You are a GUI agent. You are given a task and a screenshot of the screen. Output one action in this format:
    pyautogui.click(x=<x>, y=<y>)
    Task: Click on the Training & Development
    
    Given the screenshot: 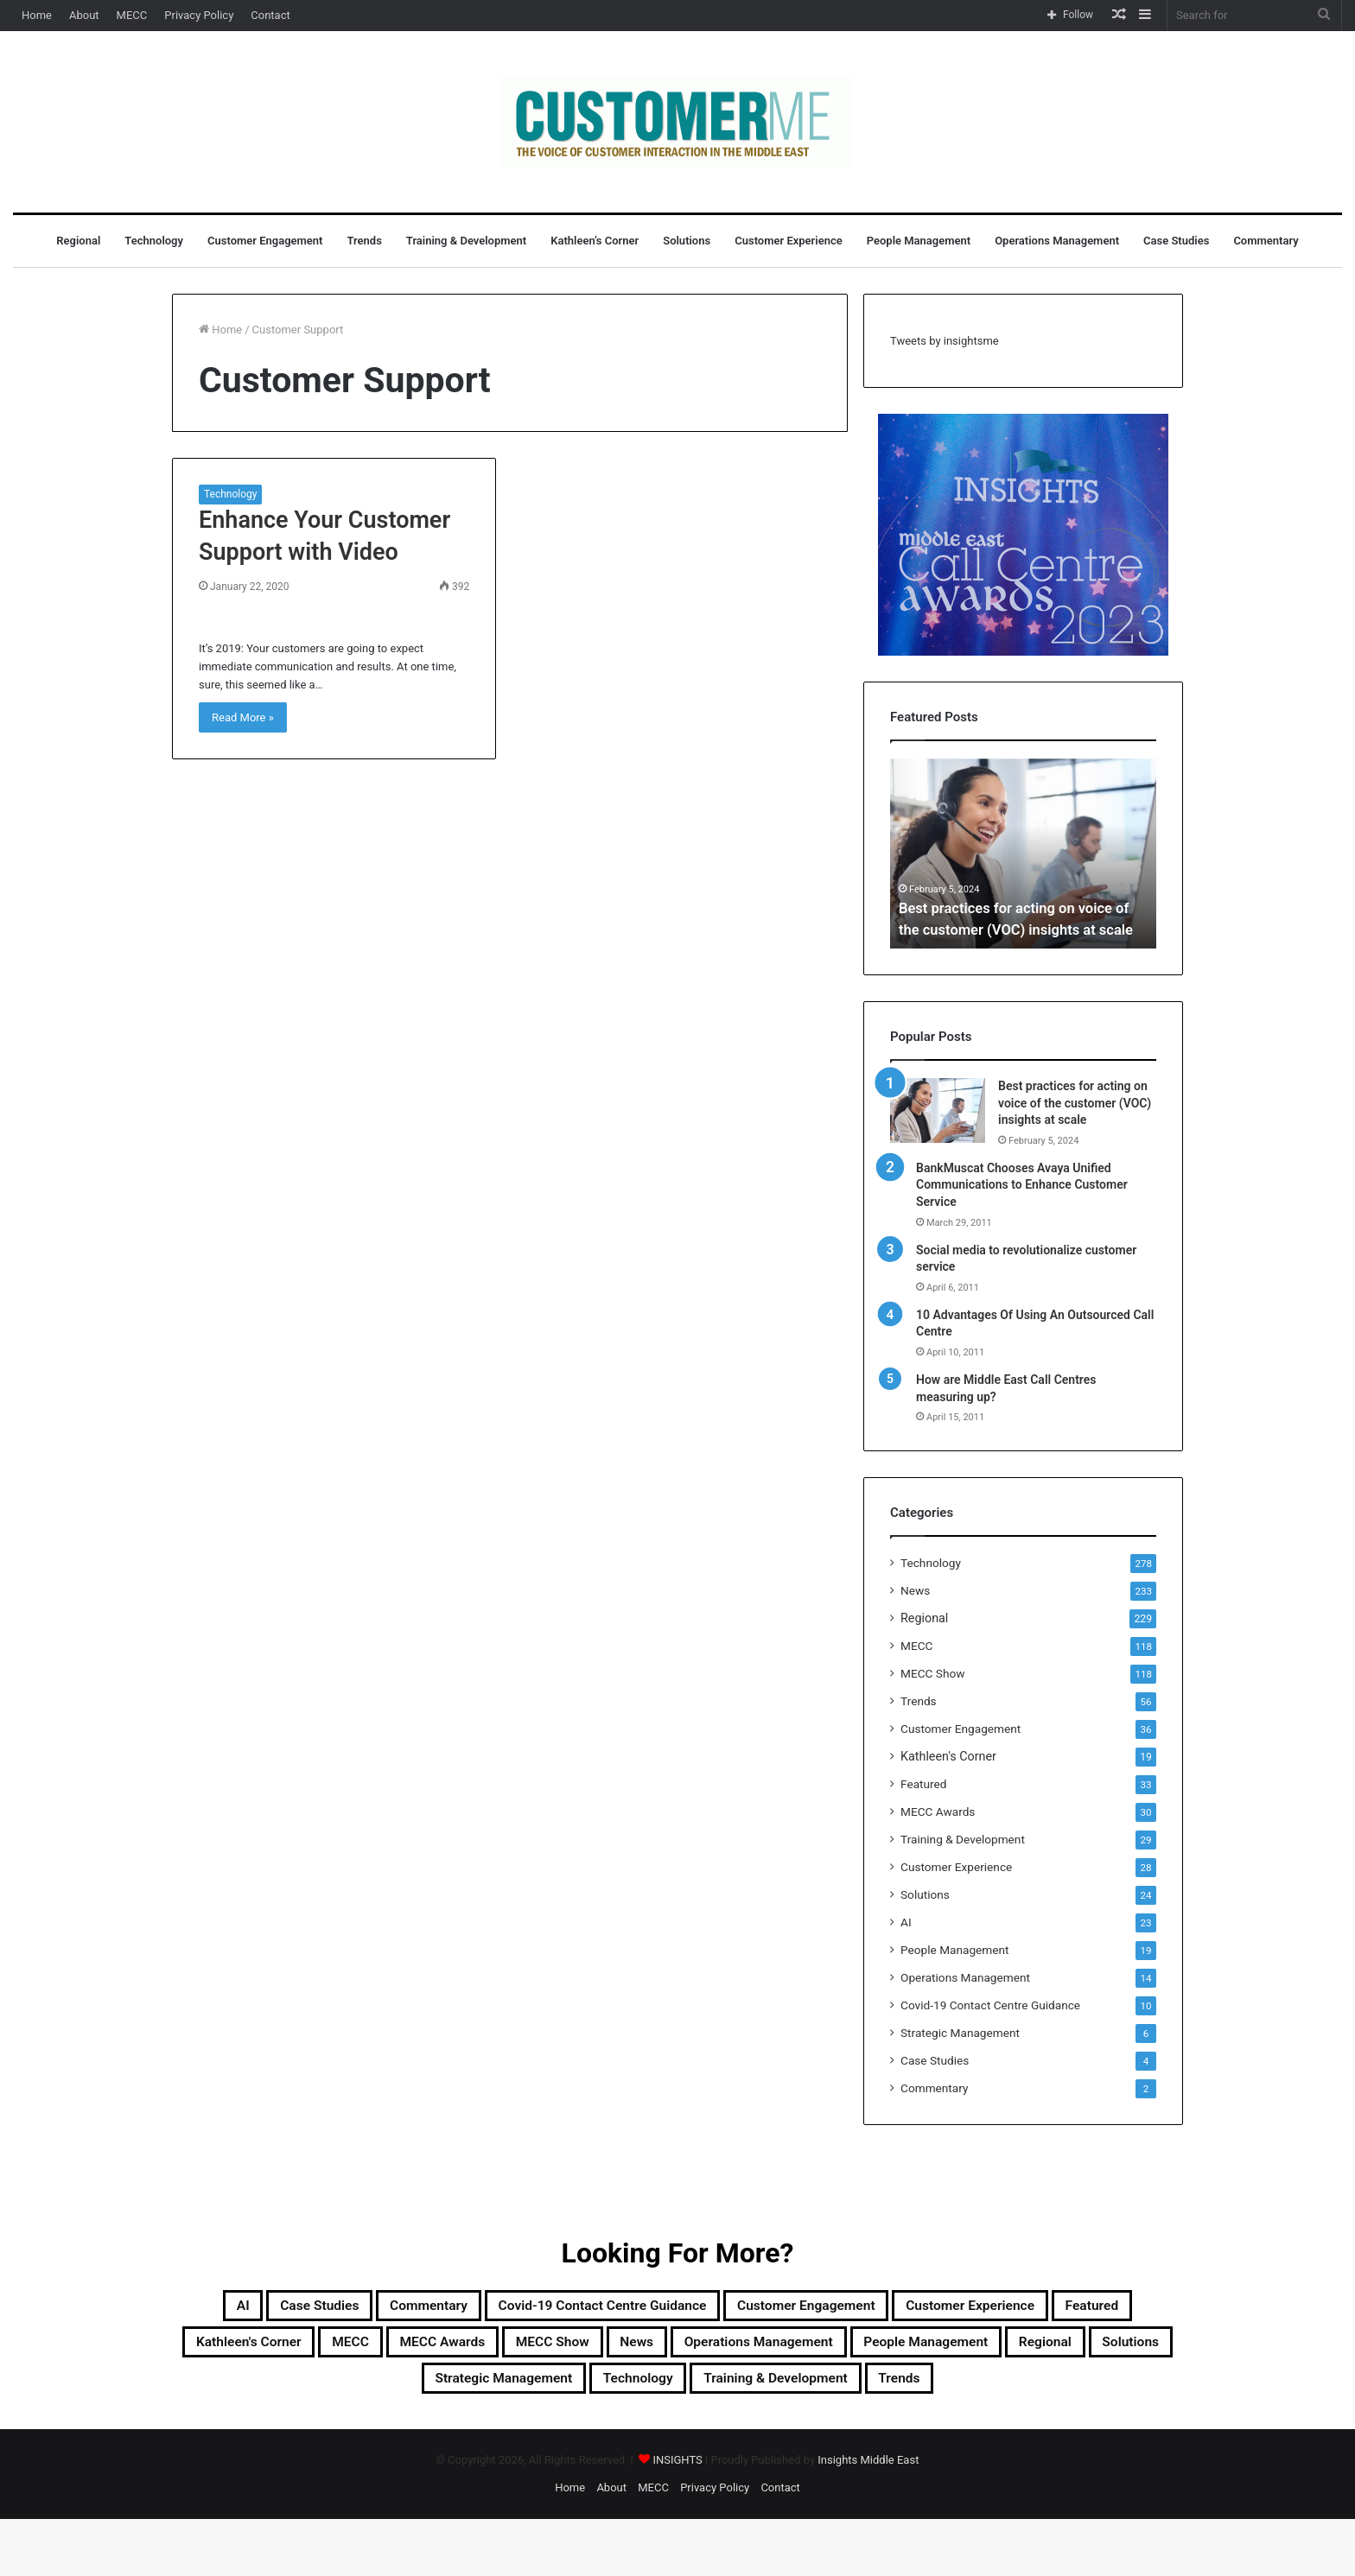 What is the action you would take?
    pyautogui.click(x=466, y=240)
    